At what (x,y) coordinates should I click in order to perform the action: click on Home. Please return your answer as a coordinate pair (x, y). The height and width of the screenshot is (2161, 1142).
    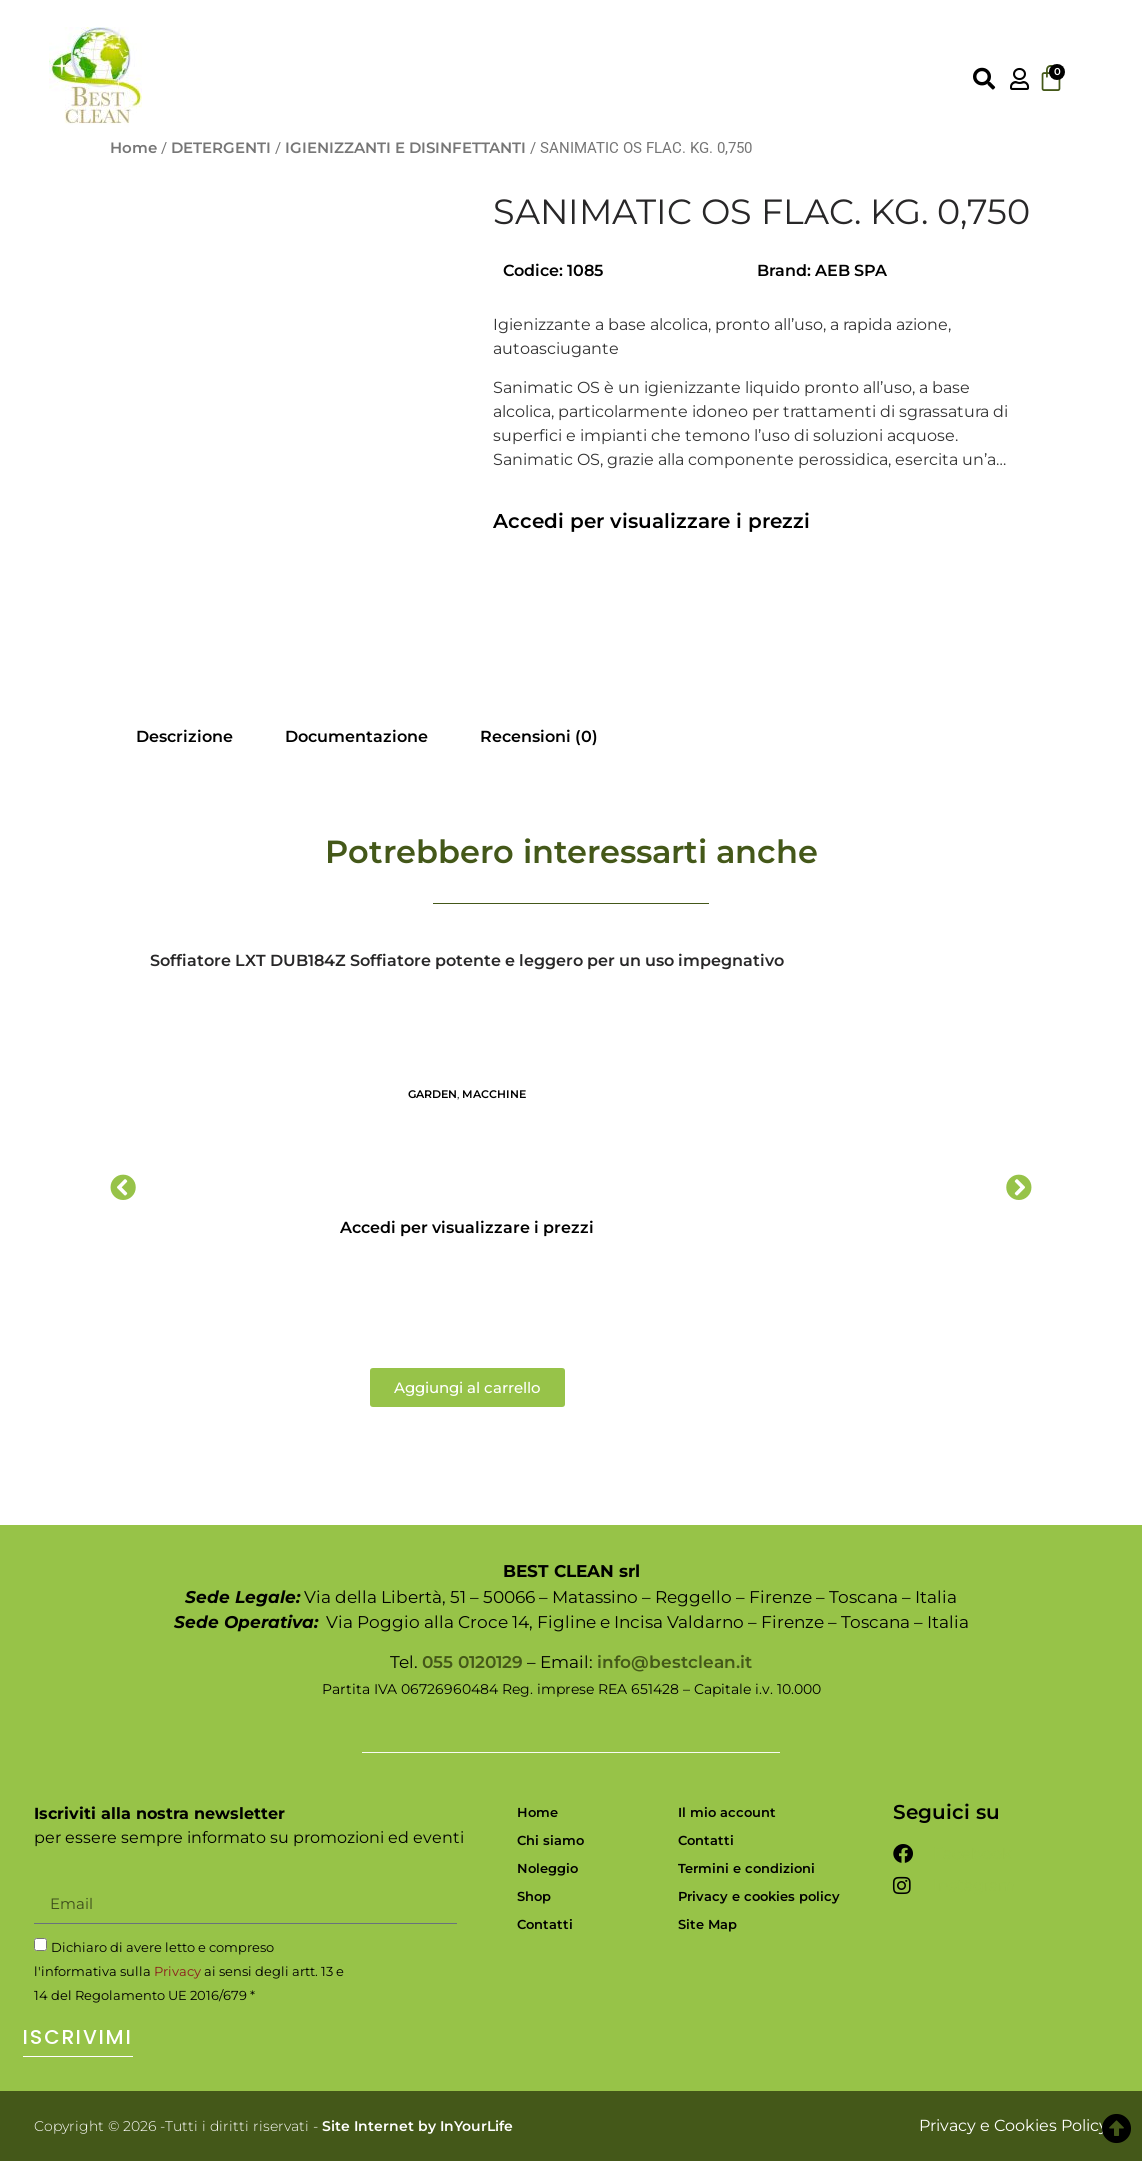
    Looking at the image, I should click on (133, 148).